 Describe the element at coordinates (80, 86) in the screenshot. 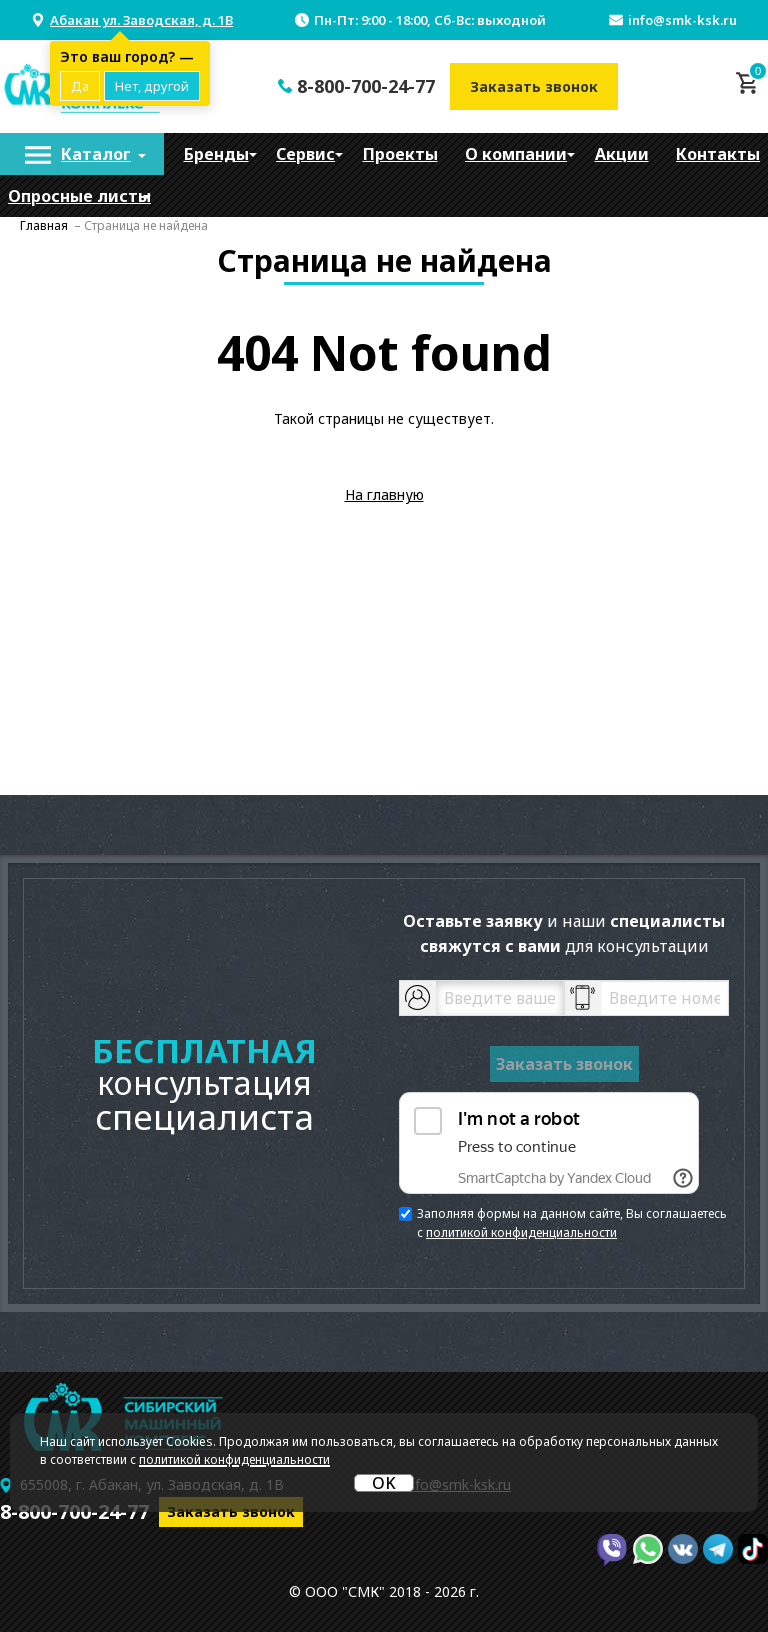

I see `Да` at that location.